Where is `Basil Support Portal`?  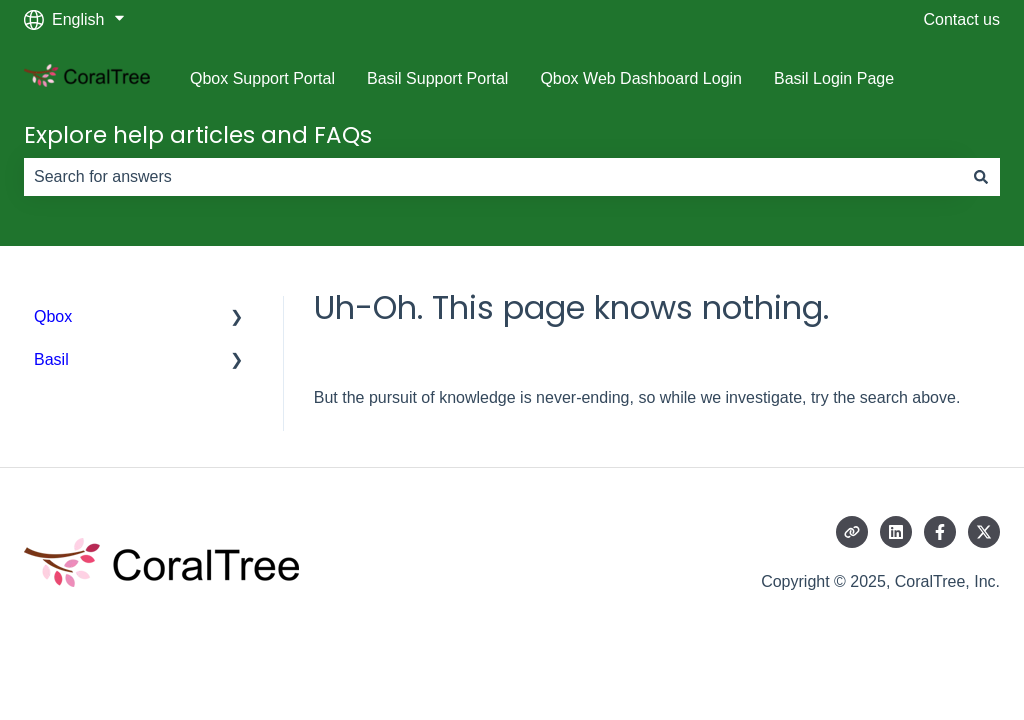 Basil Support Portal is located at coordinates (437, 78).